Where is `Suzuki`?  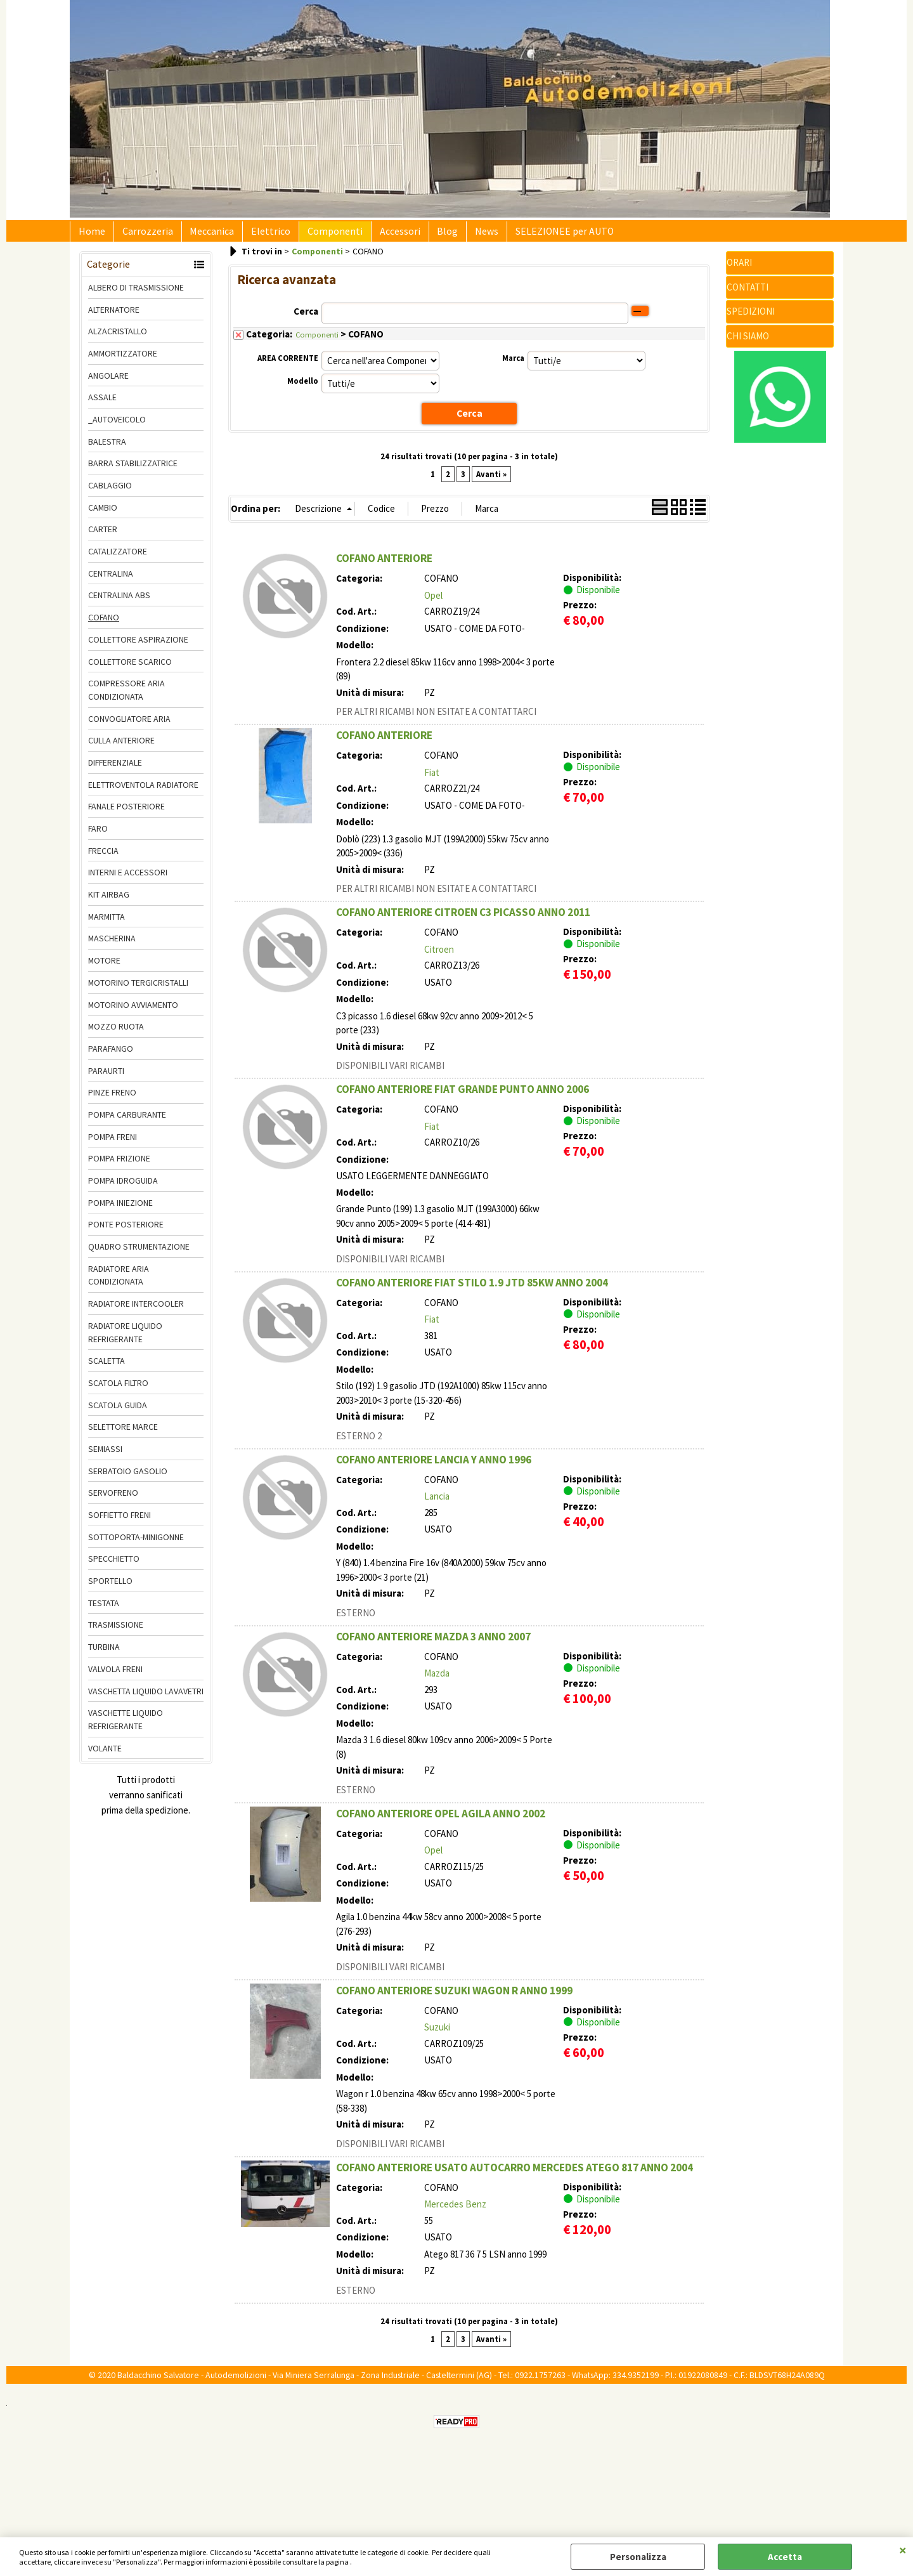
Suzuki is located at coordinates (437, 2034).